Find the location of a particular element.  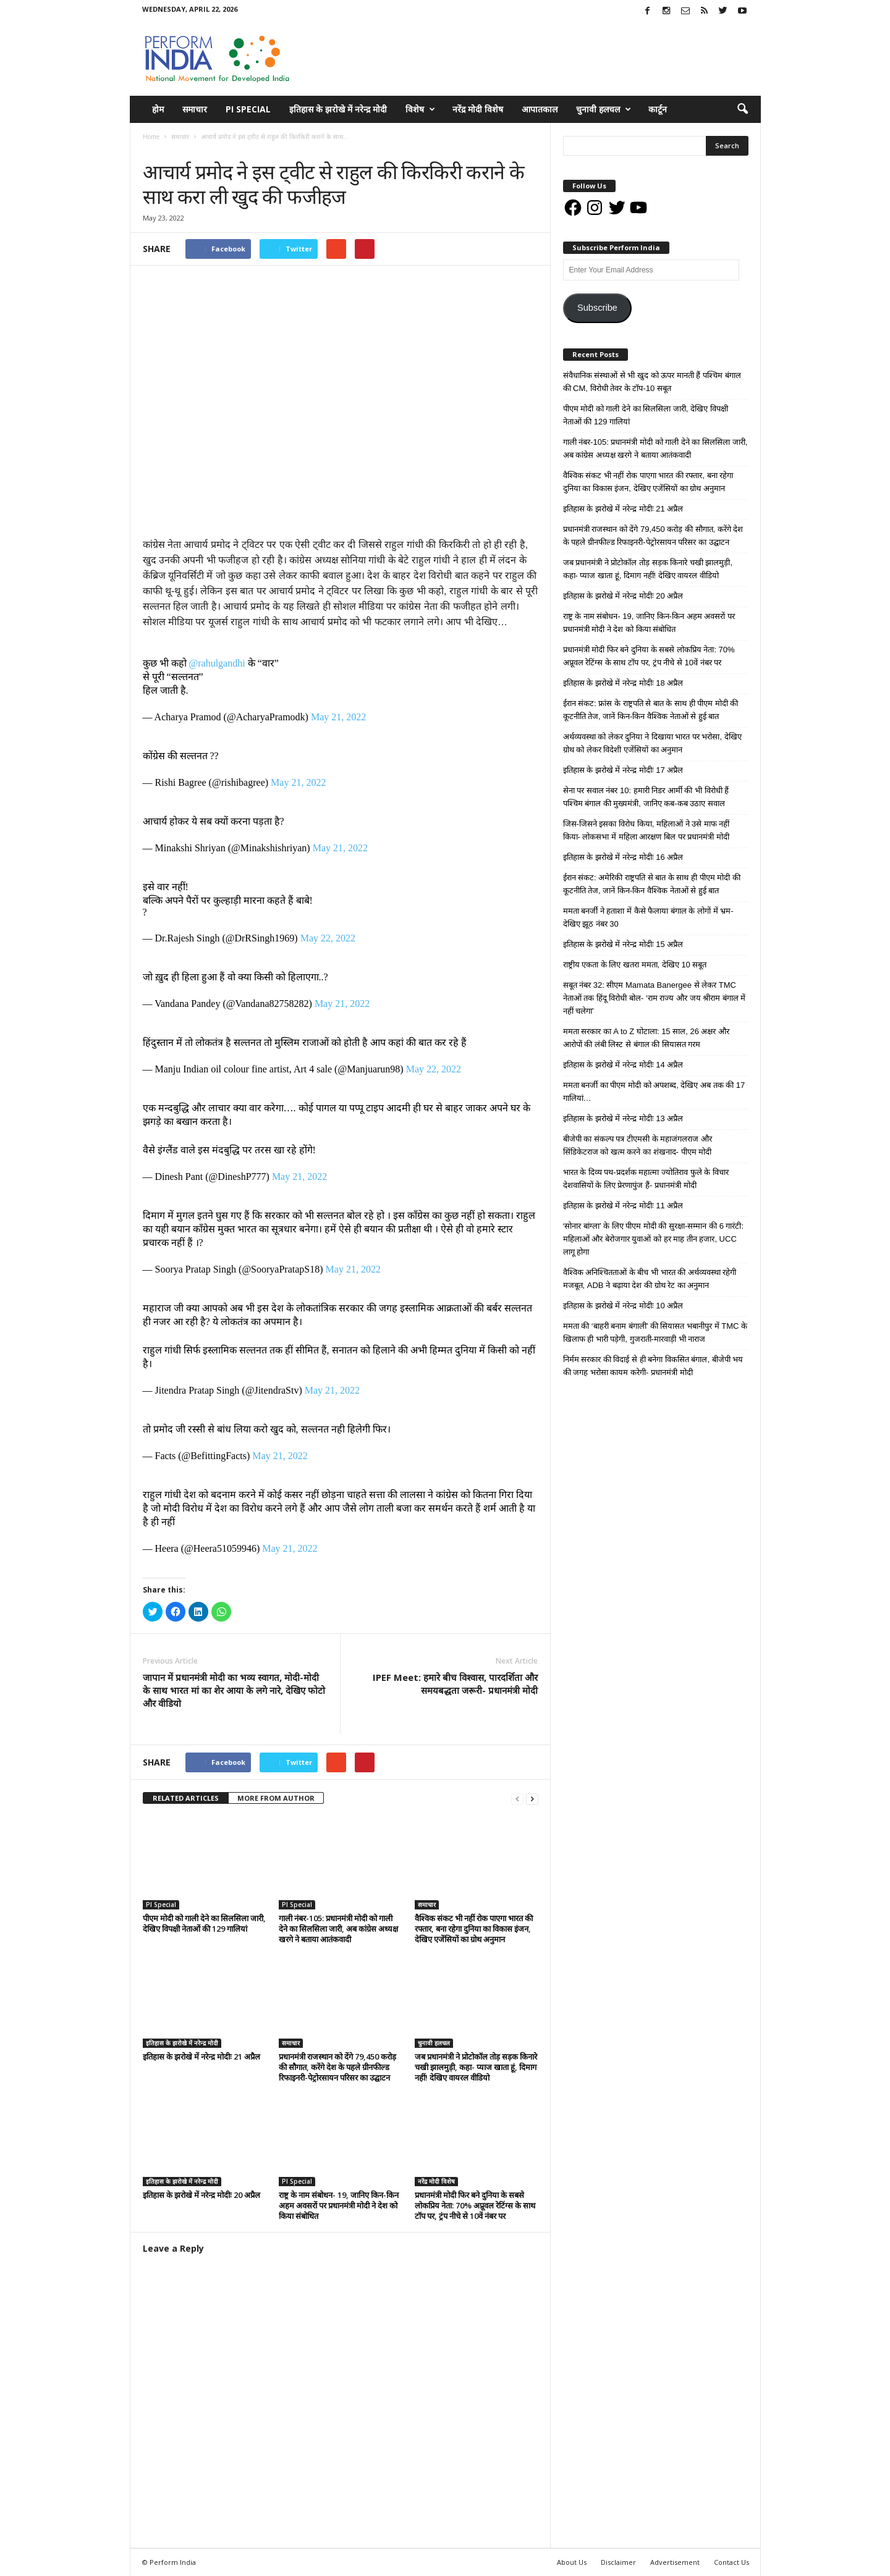

इतिहास के झरोखे में नरेन्द्र मोदीः 14 अप्रैल is located at coordinates (623, 1064).